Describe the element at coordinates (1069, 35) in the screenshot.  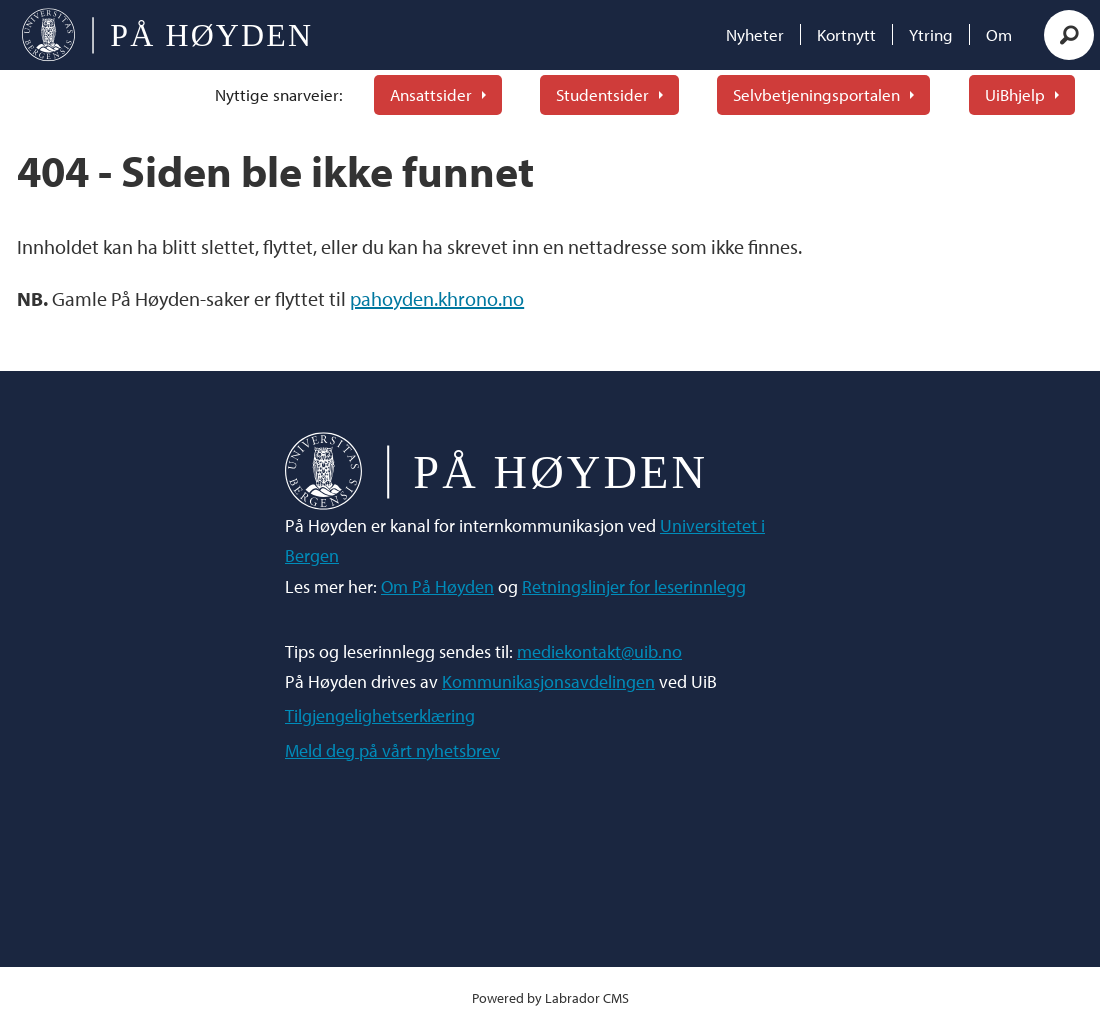
I see `[Søk]` at that location.